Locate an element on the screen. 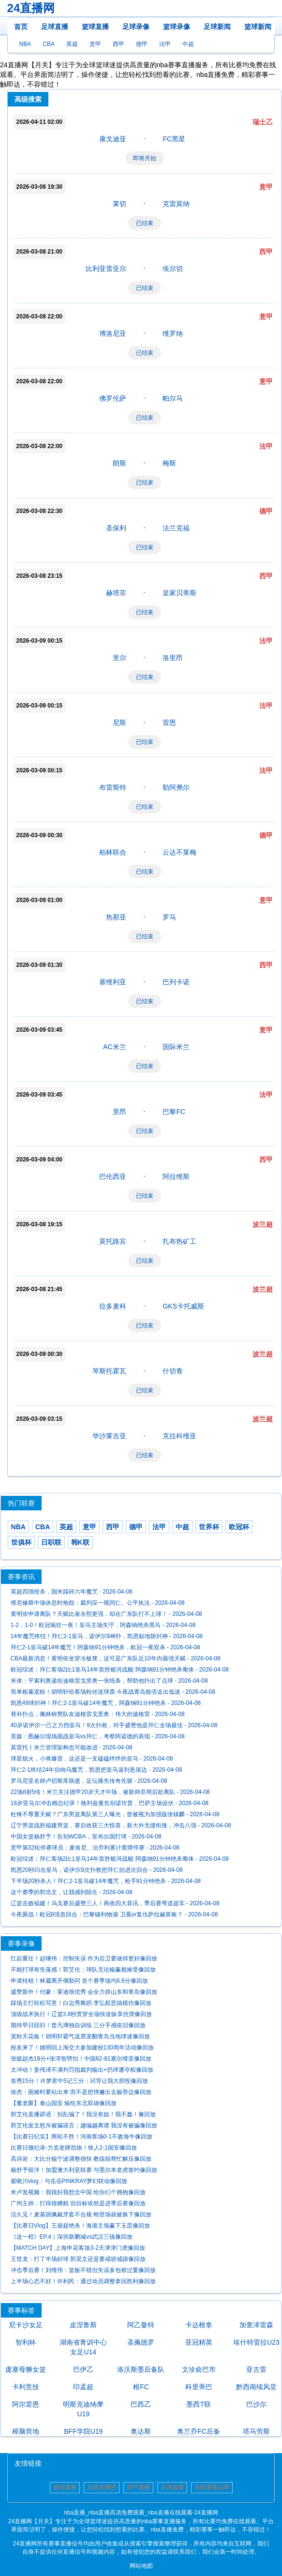  宠粉天花板！胡明轩霸气送票宠翻青岛当地球迷像回放 is located at coordinates (80, 2036).